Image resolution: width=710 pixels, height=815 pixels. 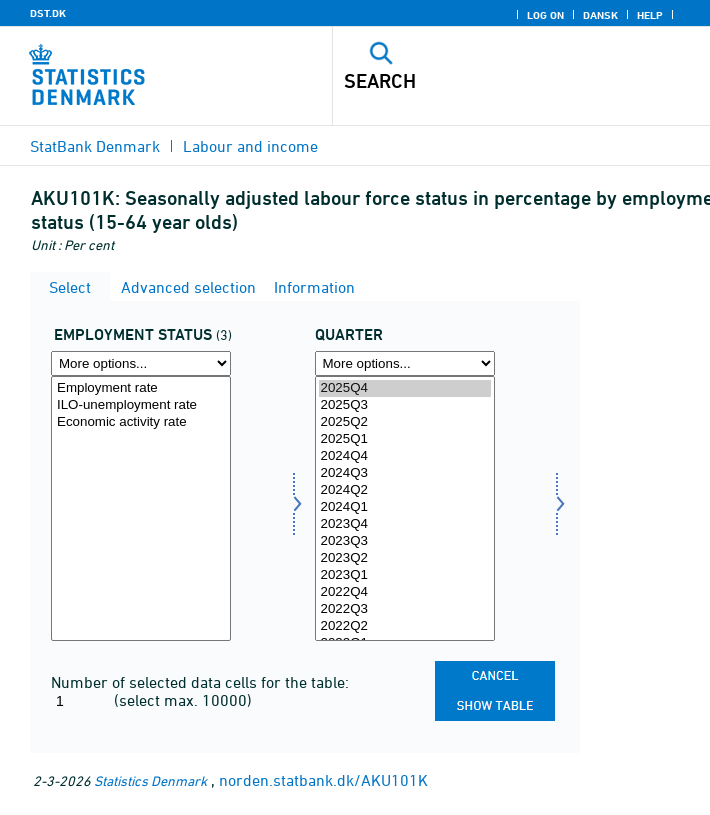 I want to click on 2025Q4, so click(x=405, y=388).